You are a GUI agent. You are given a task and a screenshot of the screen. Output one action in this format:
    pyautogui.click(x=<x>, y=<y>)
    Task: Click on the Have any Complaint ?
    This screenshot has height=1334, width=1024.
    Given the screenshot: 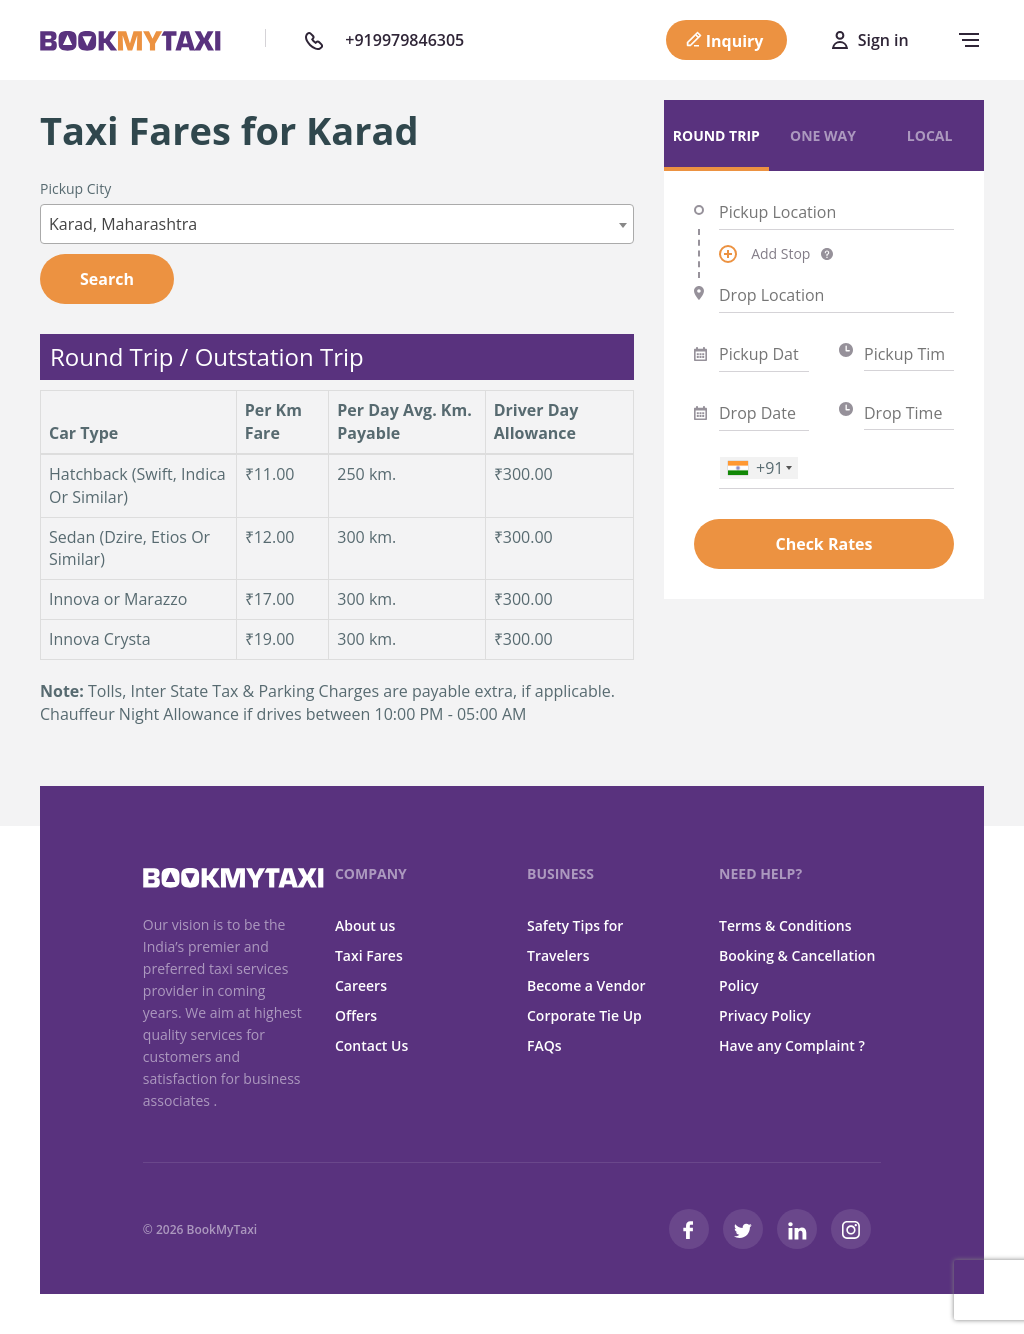 What is the action you would take?
    pyautogui.click(x=792, y=1045)
    